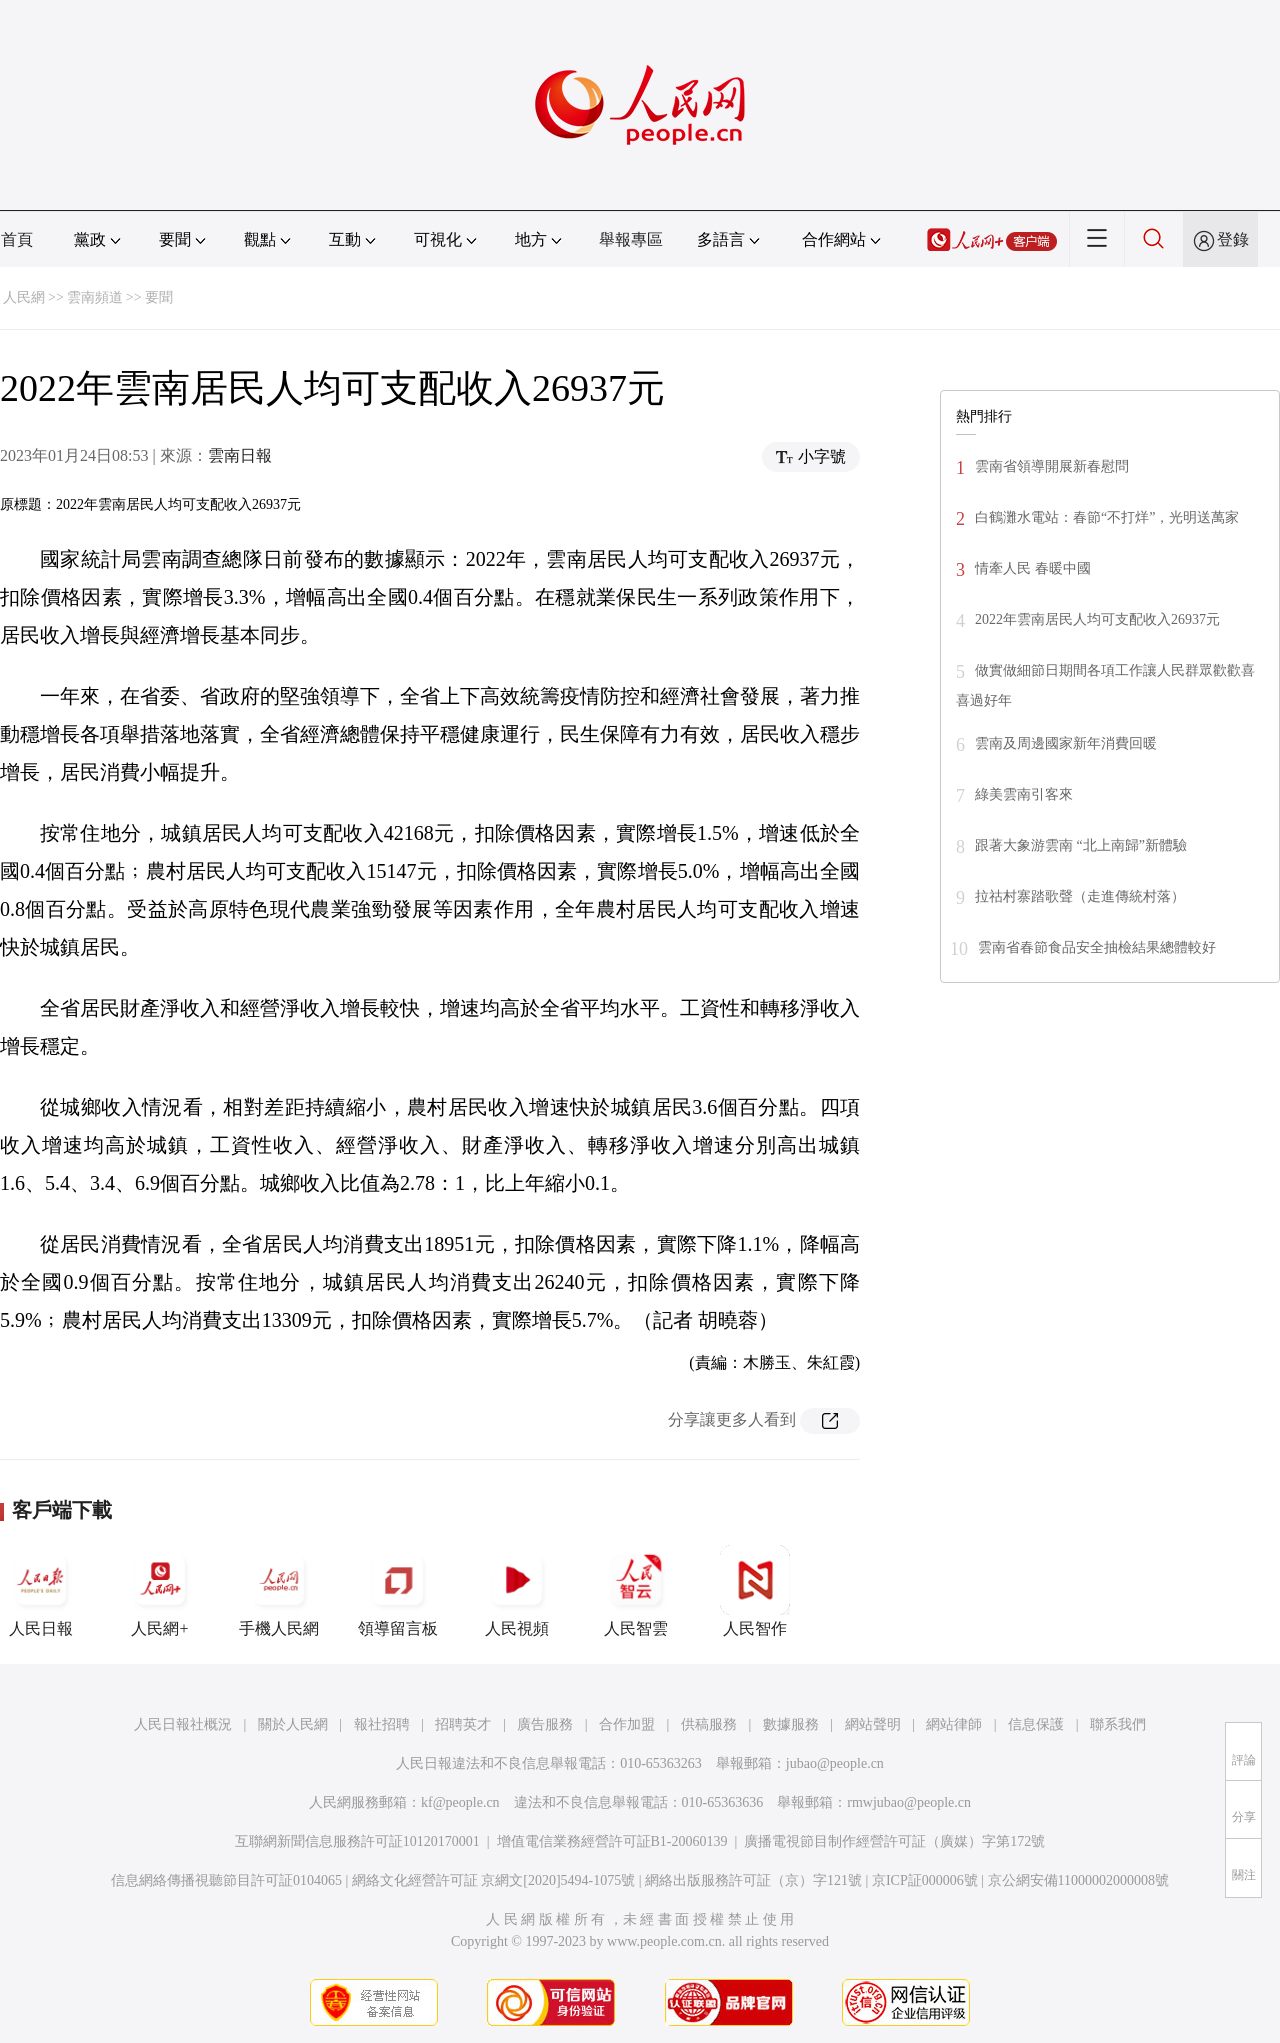 The height and width of the screenshot is (2043, 1280). What do you see at coordinates (791, 1724) in the screenshot?
I see `數據服務` at bounding box center [791, 1724].